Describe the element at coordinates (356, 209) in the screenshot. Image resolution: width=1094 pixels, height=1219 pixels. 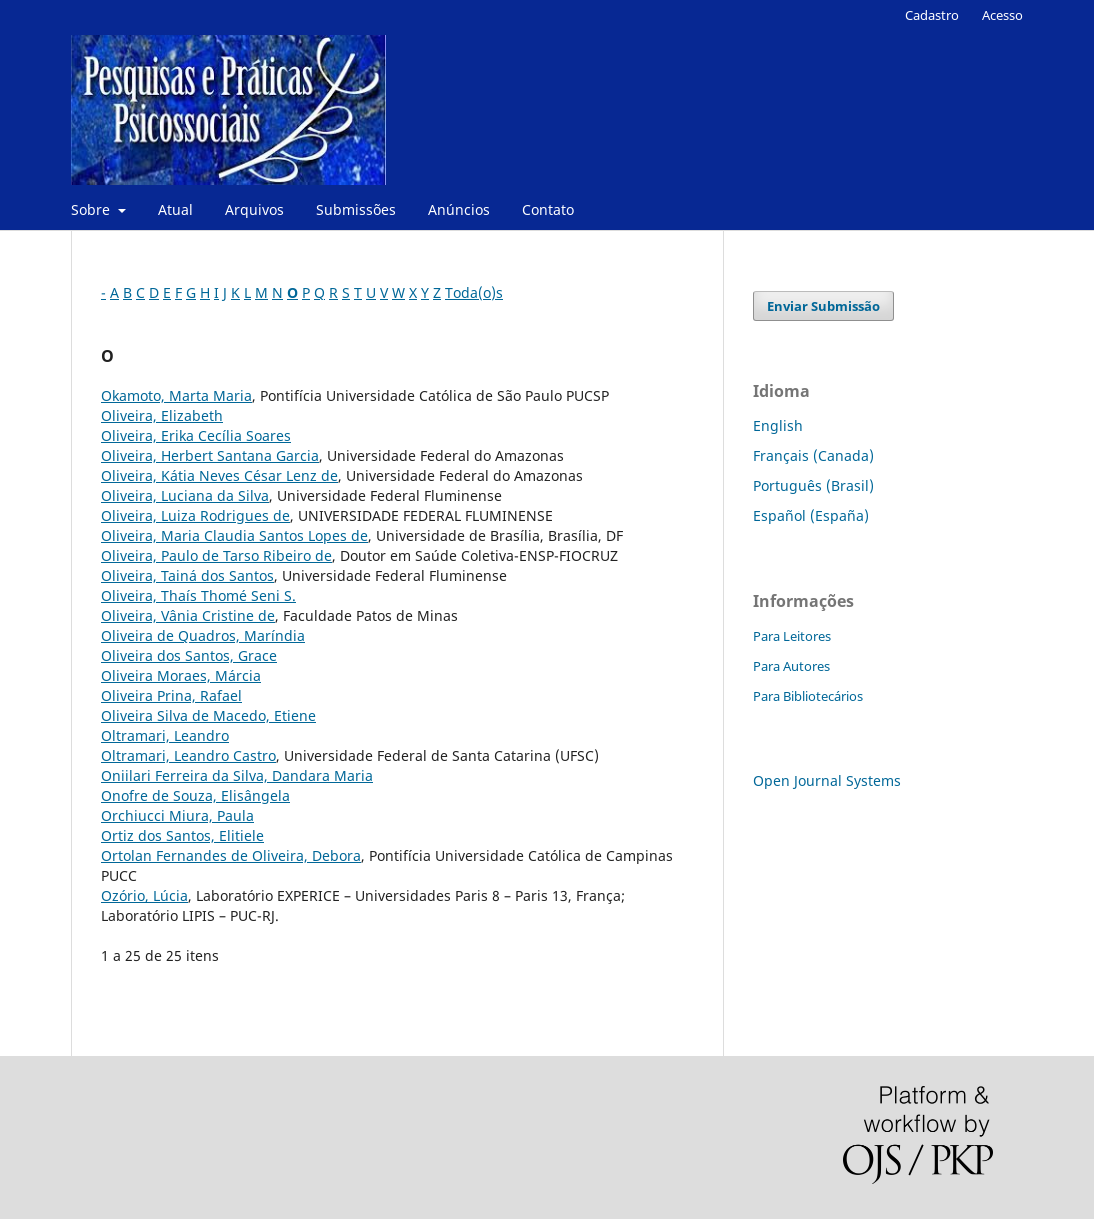
I see `Submissões` at that location.